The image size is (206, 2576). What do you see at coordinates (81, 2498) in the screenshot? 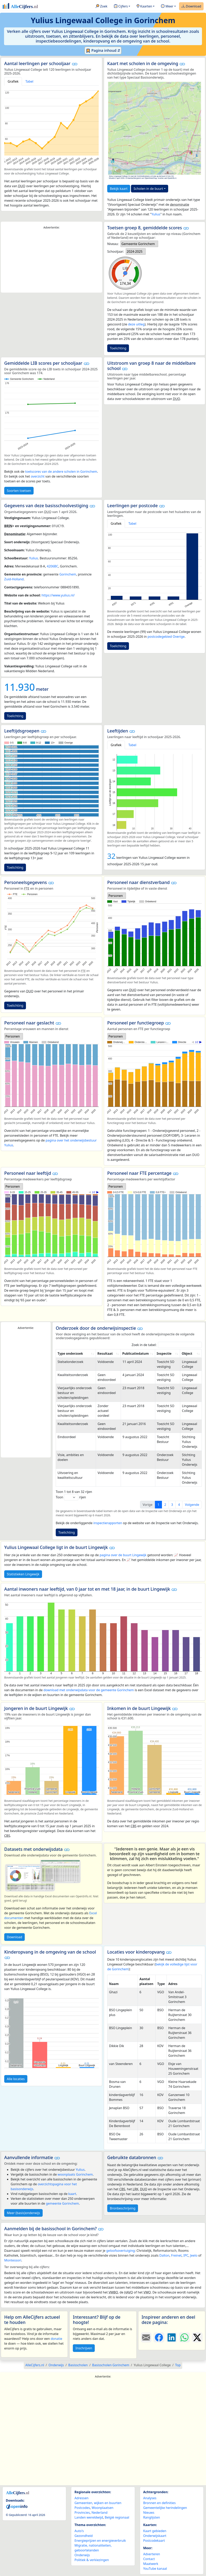
I see `Adressen` at bounding box center [81, 2498].